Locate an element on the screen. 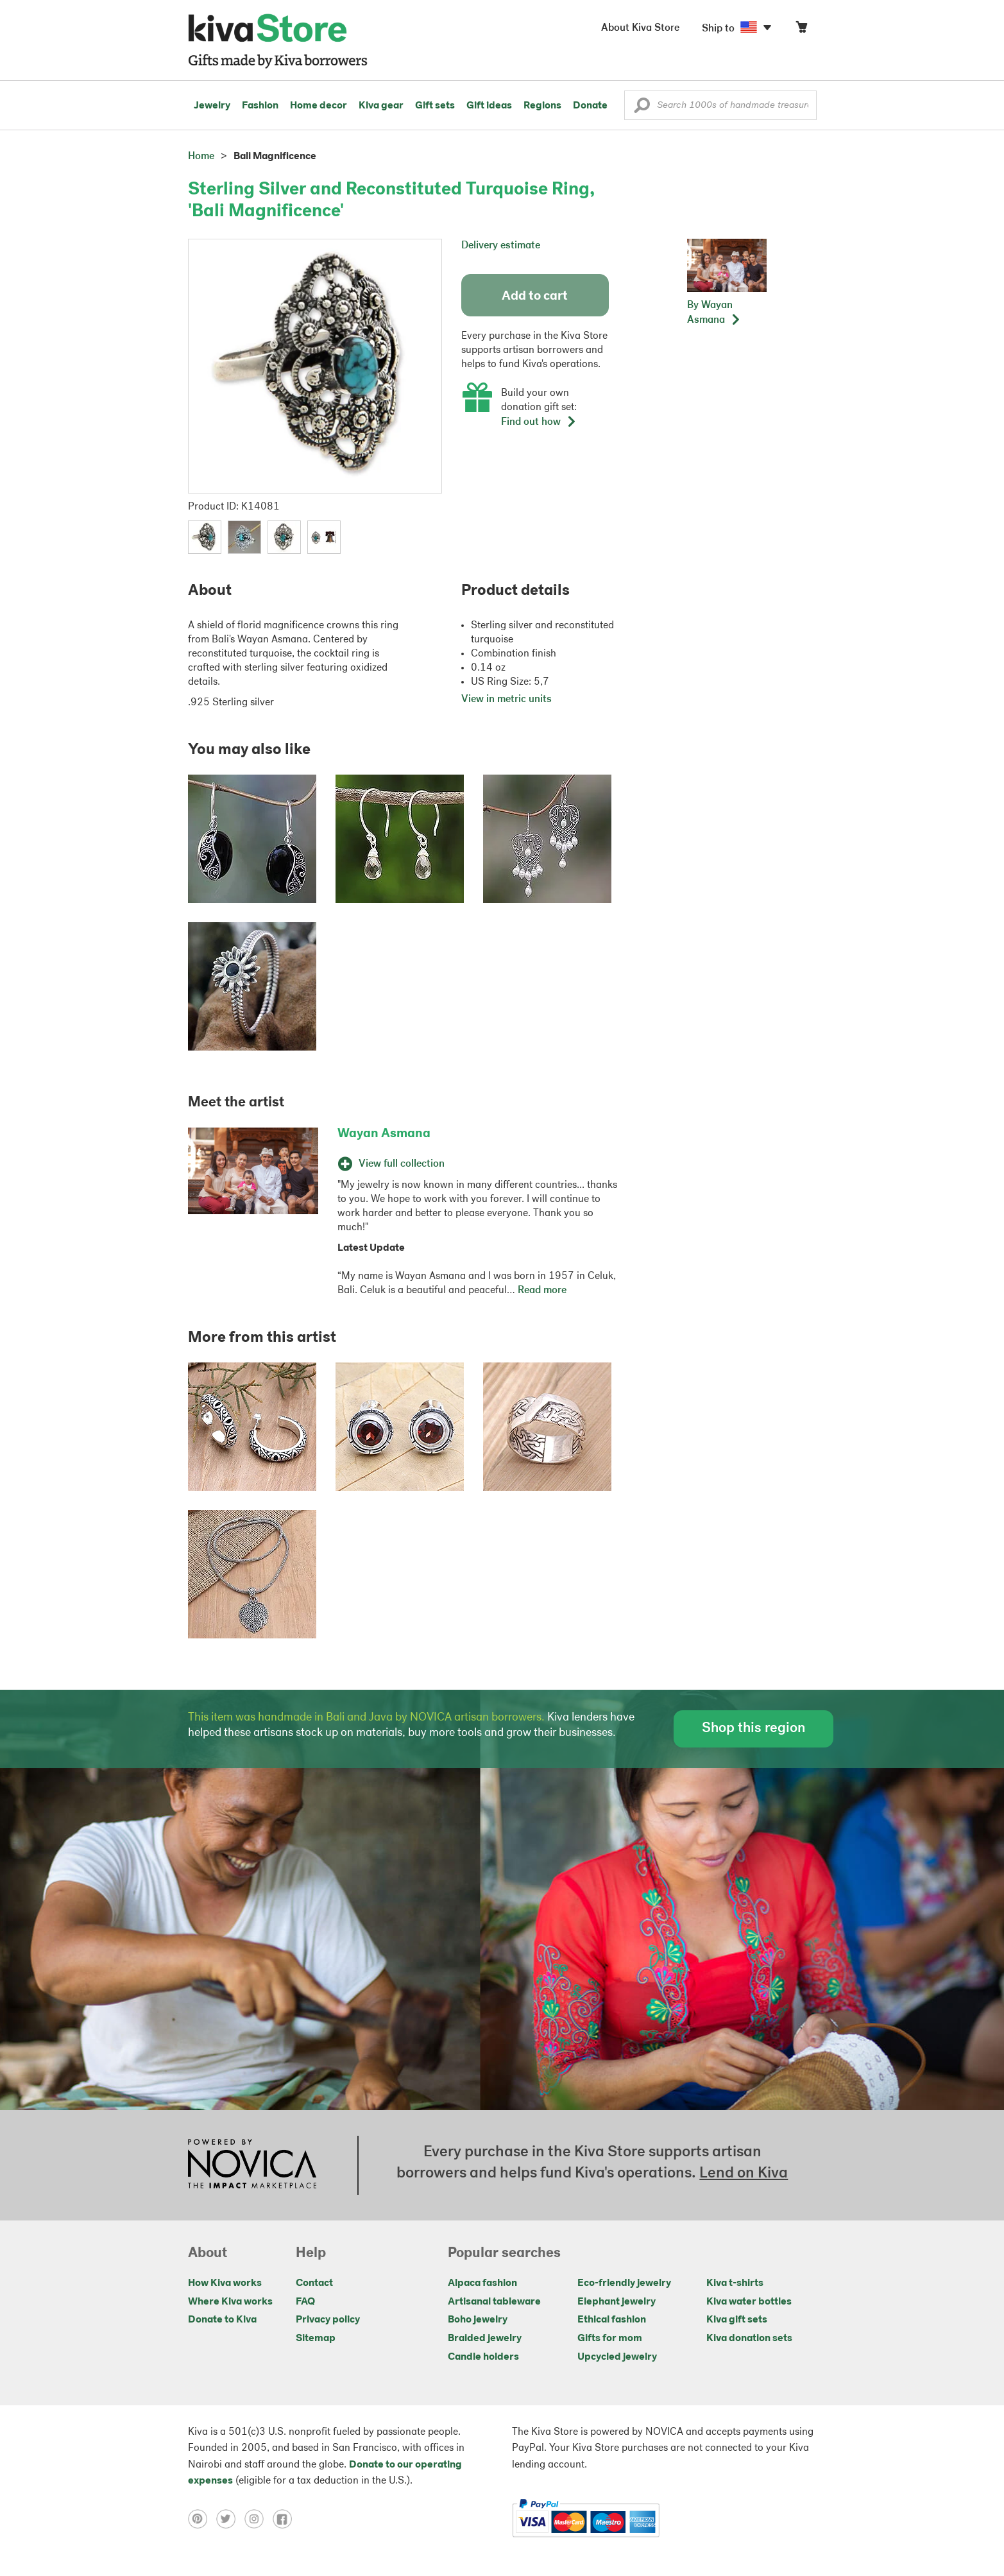  Home decor is located at coordinates (318, 106).